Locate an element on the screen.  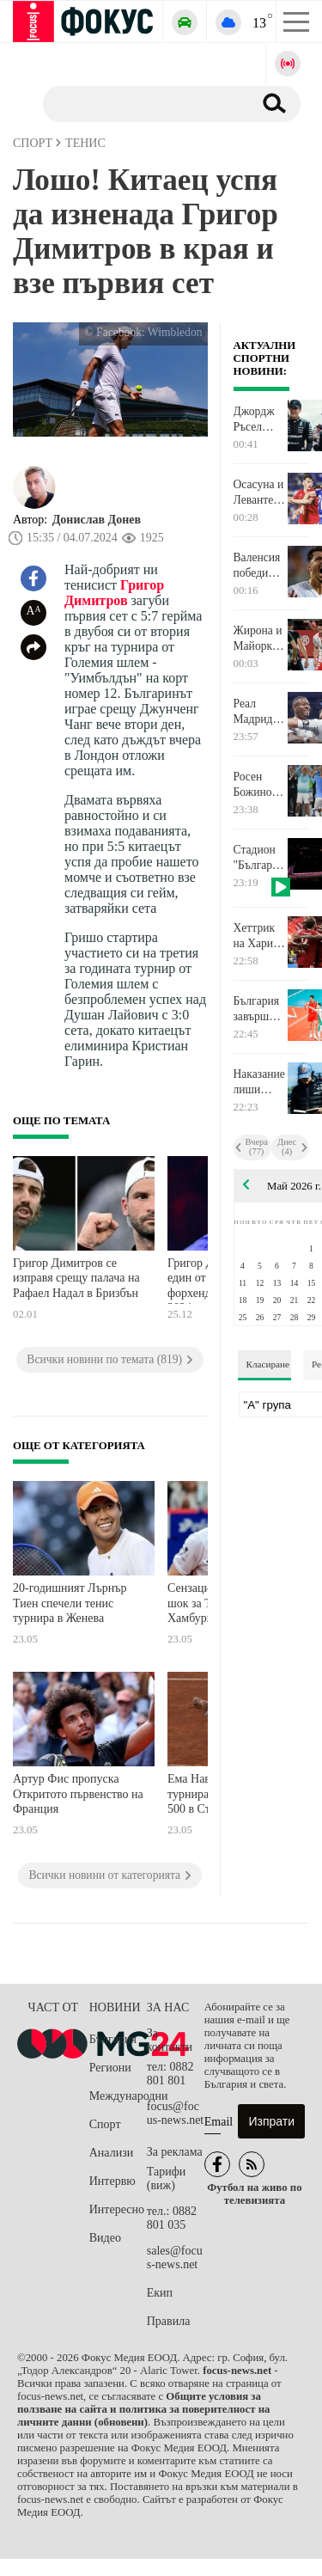
Григор Димитров се изправя срещу палача на Рафаел Надал в Бризбън is located at coordinates (76, 1278).